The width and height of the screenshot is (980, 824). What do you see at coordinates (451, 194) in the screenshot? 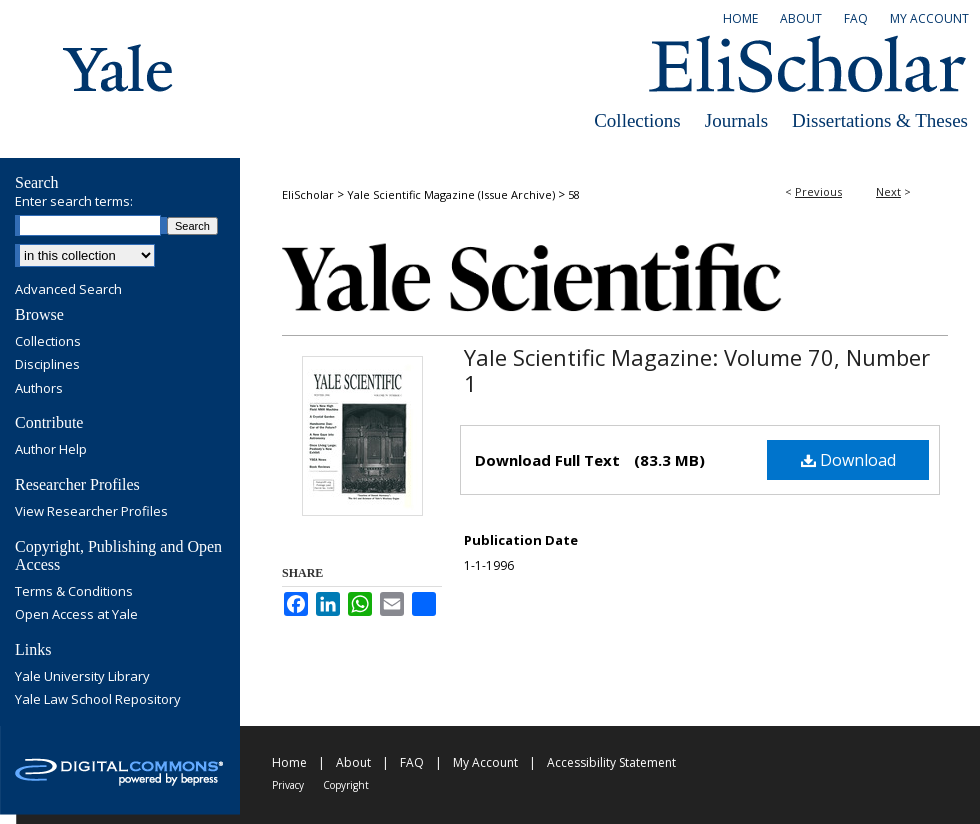
I see `Yale Scientific Magazine (Issue Archive)` at bounding box center [451, 194].